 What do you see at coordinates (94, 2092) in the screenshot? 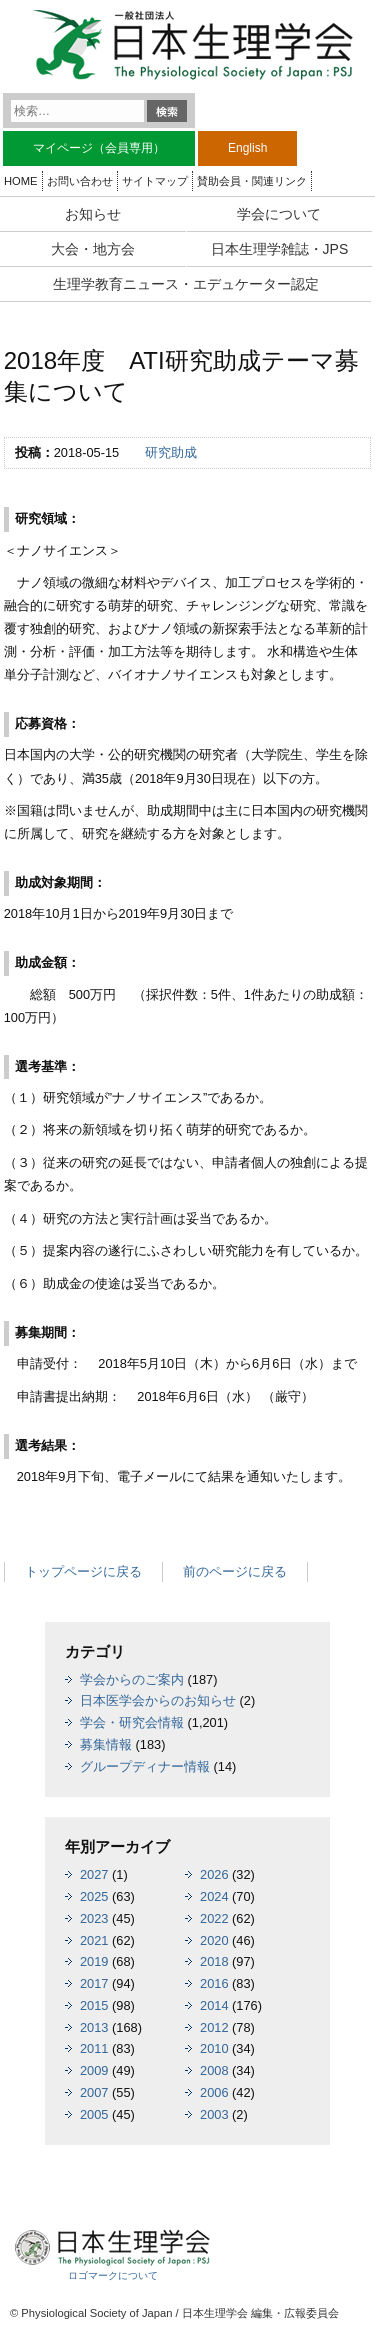
I see `2007` at bounding box center [94, 2092].